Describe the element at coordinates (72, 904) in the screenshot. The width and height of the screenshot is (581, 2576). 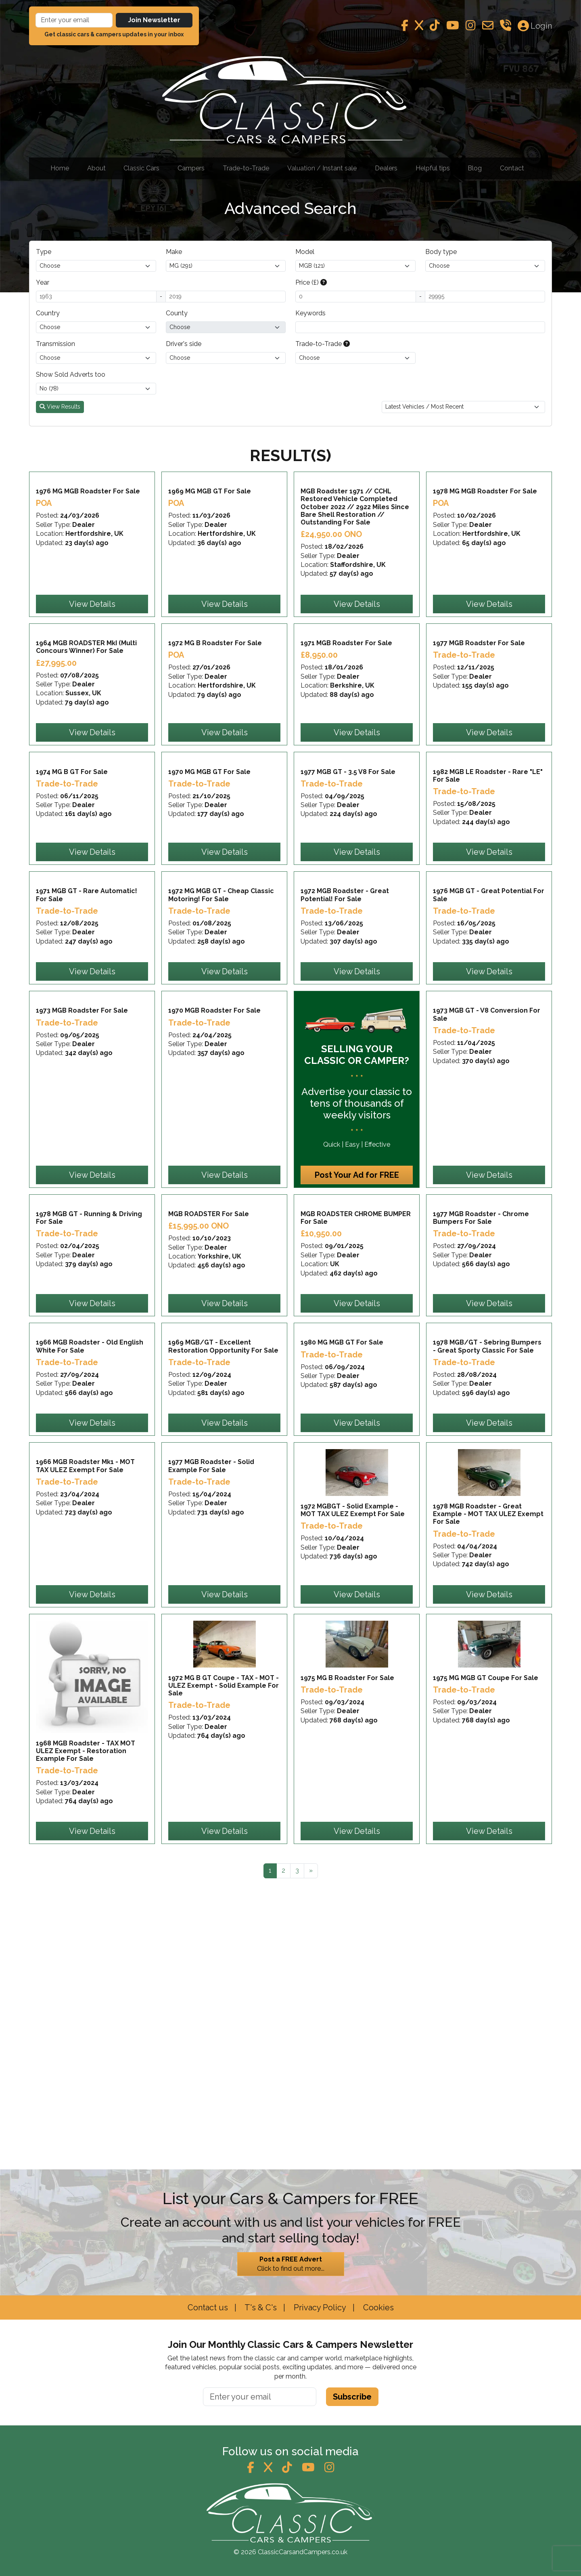
I see `1974 MG B GT` at that location.